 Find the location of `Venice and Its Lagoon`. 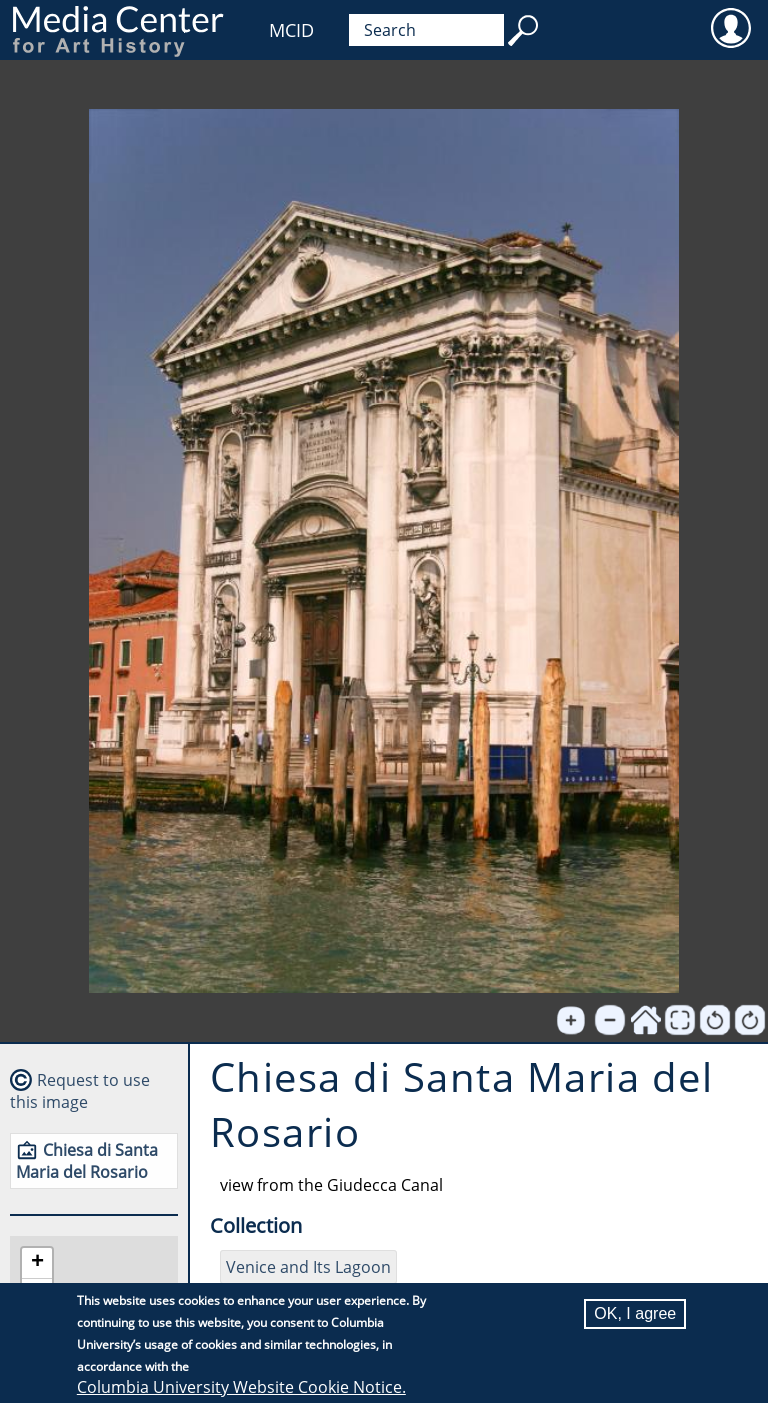

Venice and Its Lagoon is located at coordinates (308, 1267).